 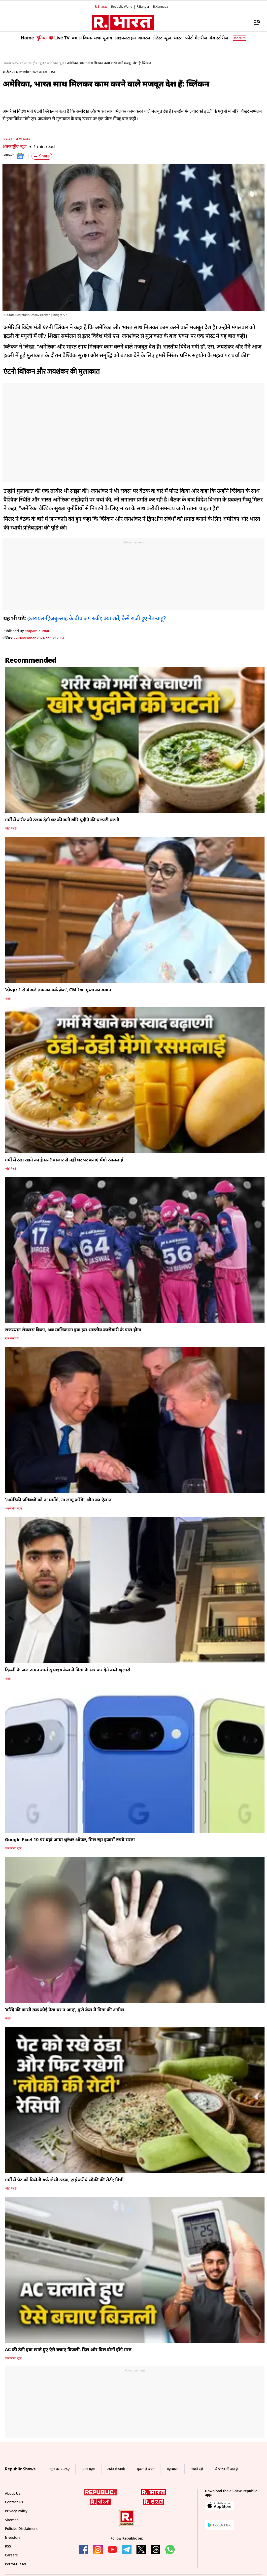 I want to click on RSS, so click(x=8, y=2546).